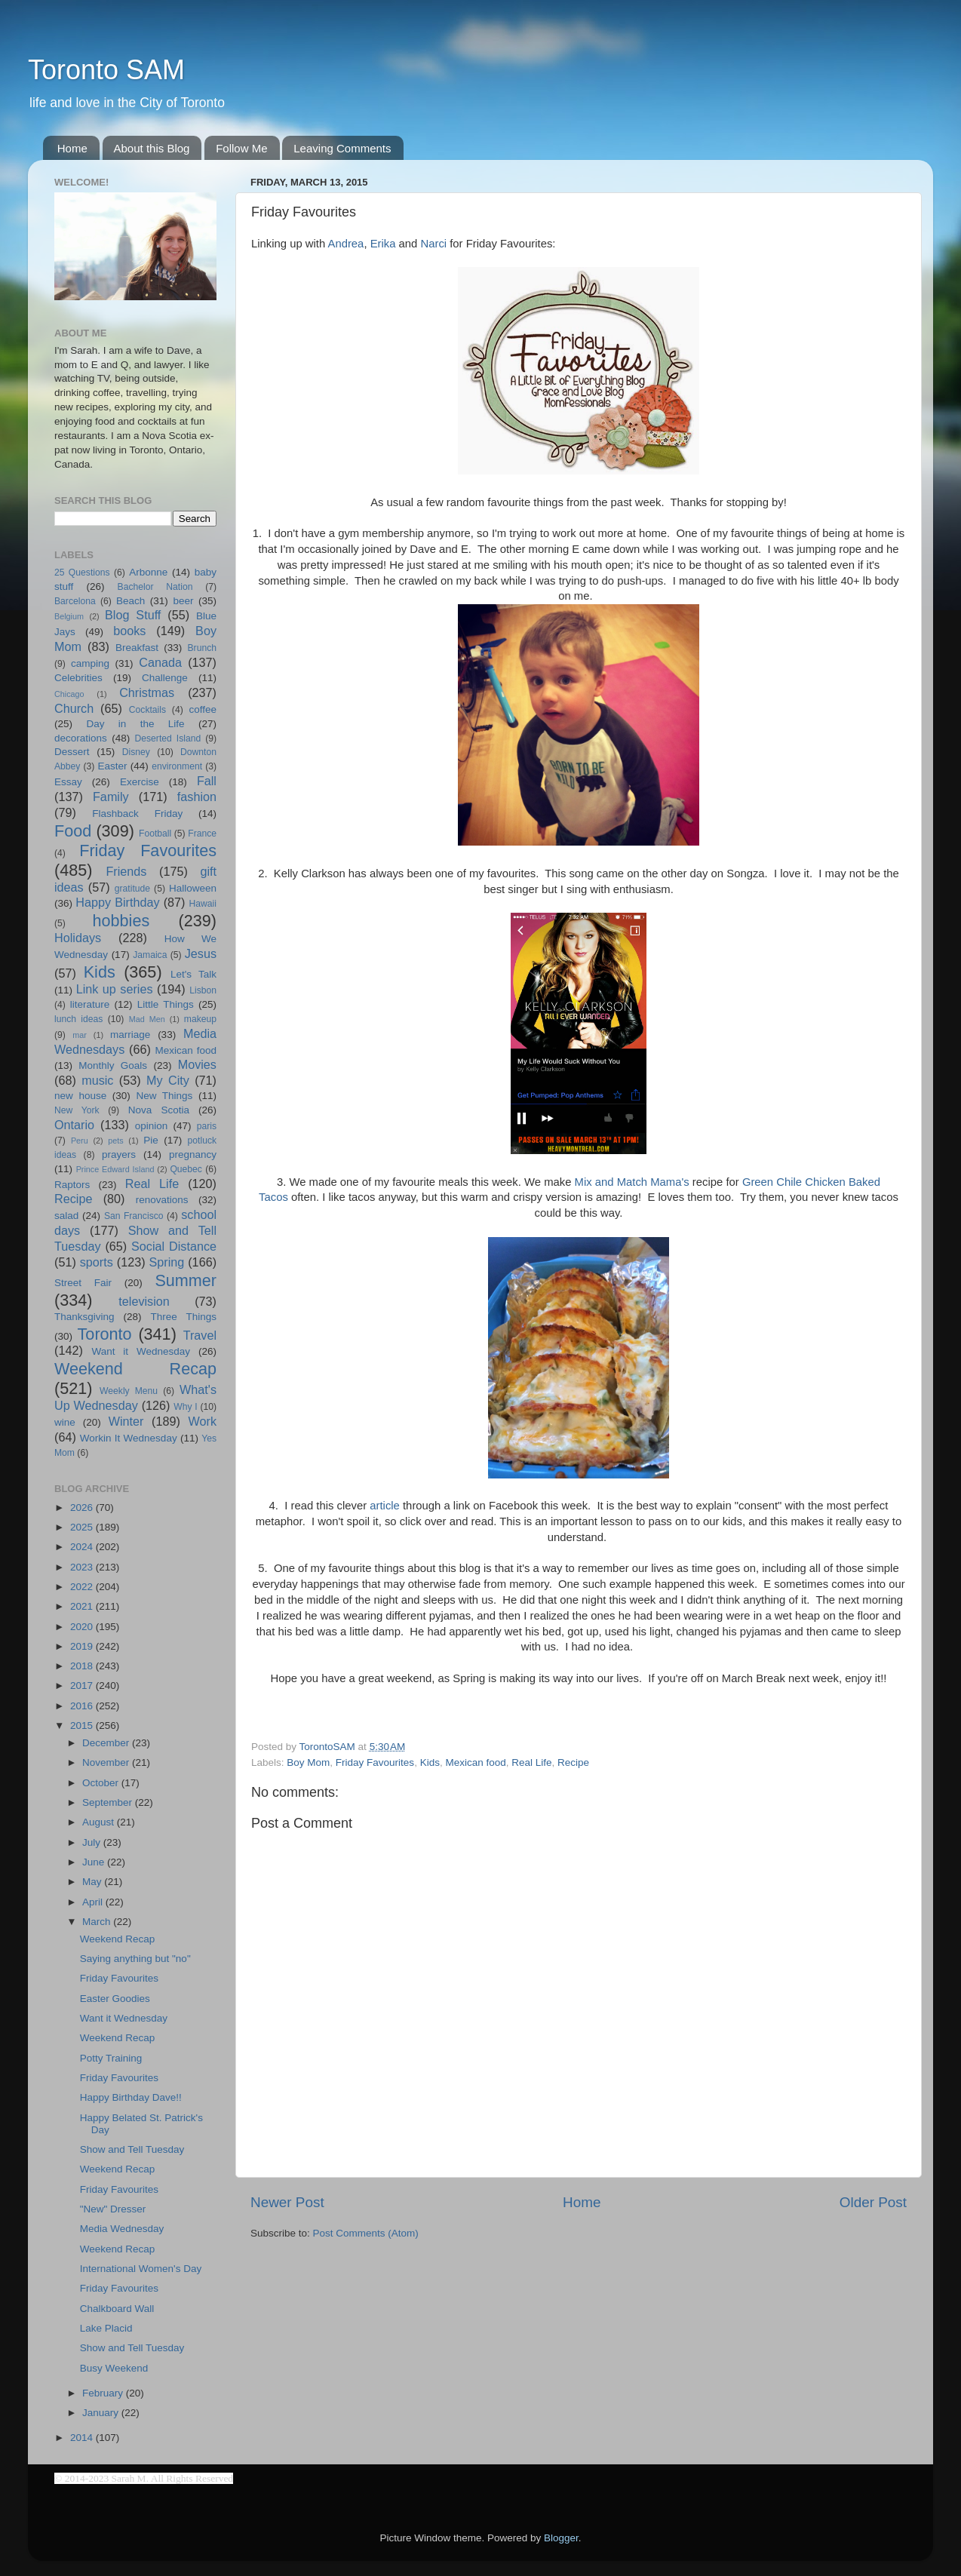  Describe the element at coordinates (111, 796) in the screenshot. I see `Family` at that location.